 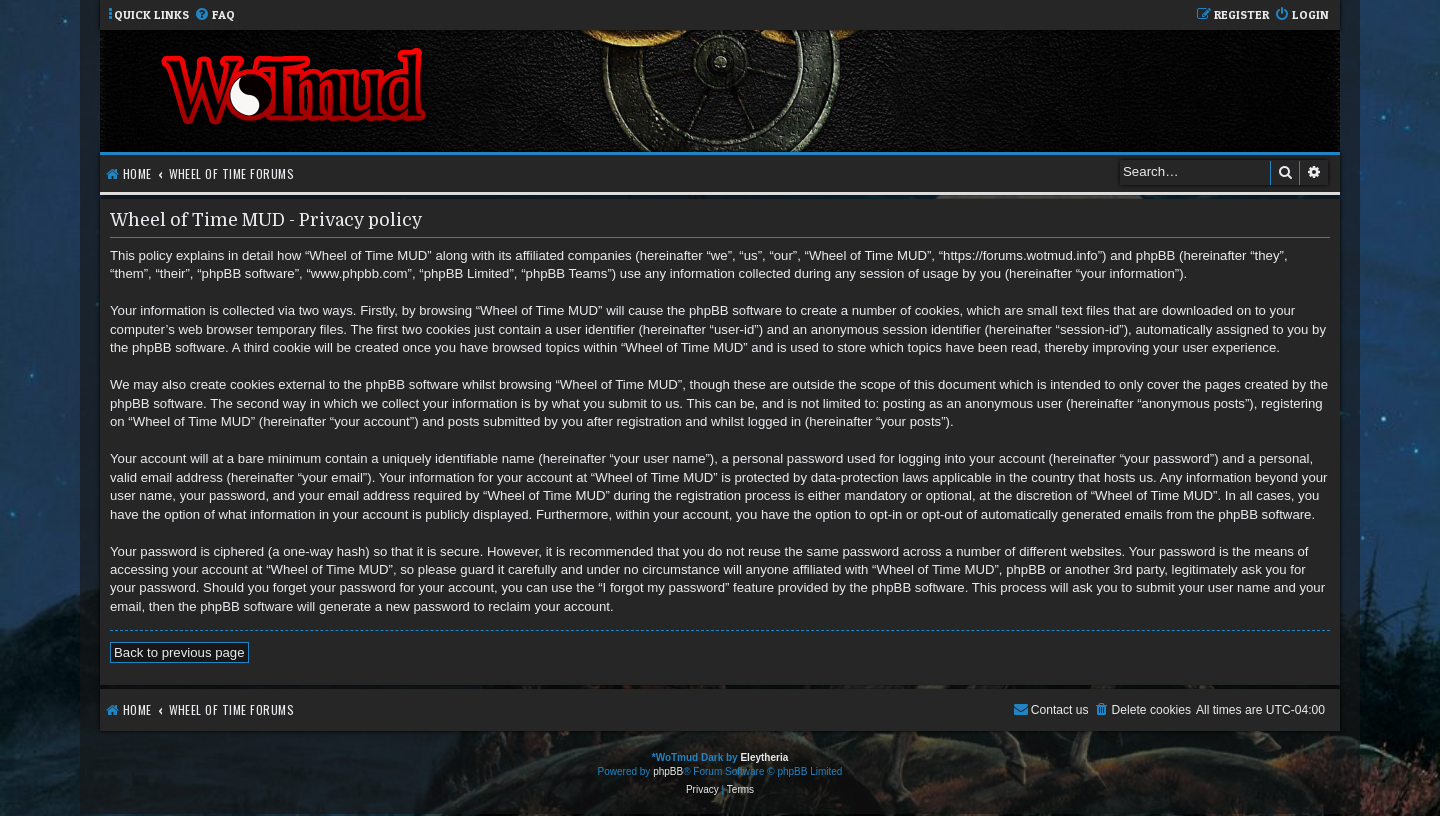 I want to click on Eleytheria, so click(x=764, y=757).